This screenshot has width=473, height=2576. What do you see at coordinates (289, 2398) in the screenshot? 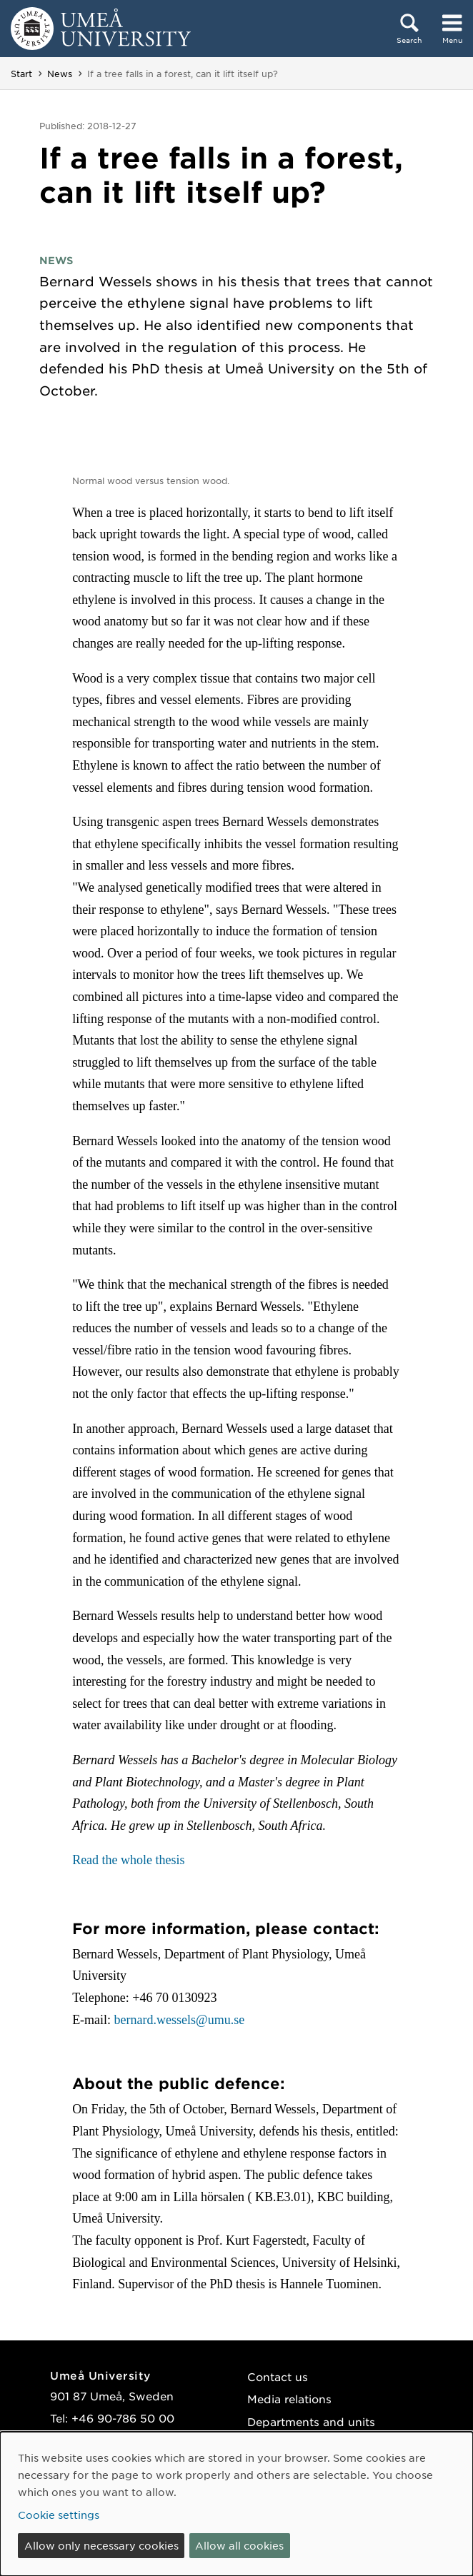
I see `Media relations` at bounding box center [289, 2398].